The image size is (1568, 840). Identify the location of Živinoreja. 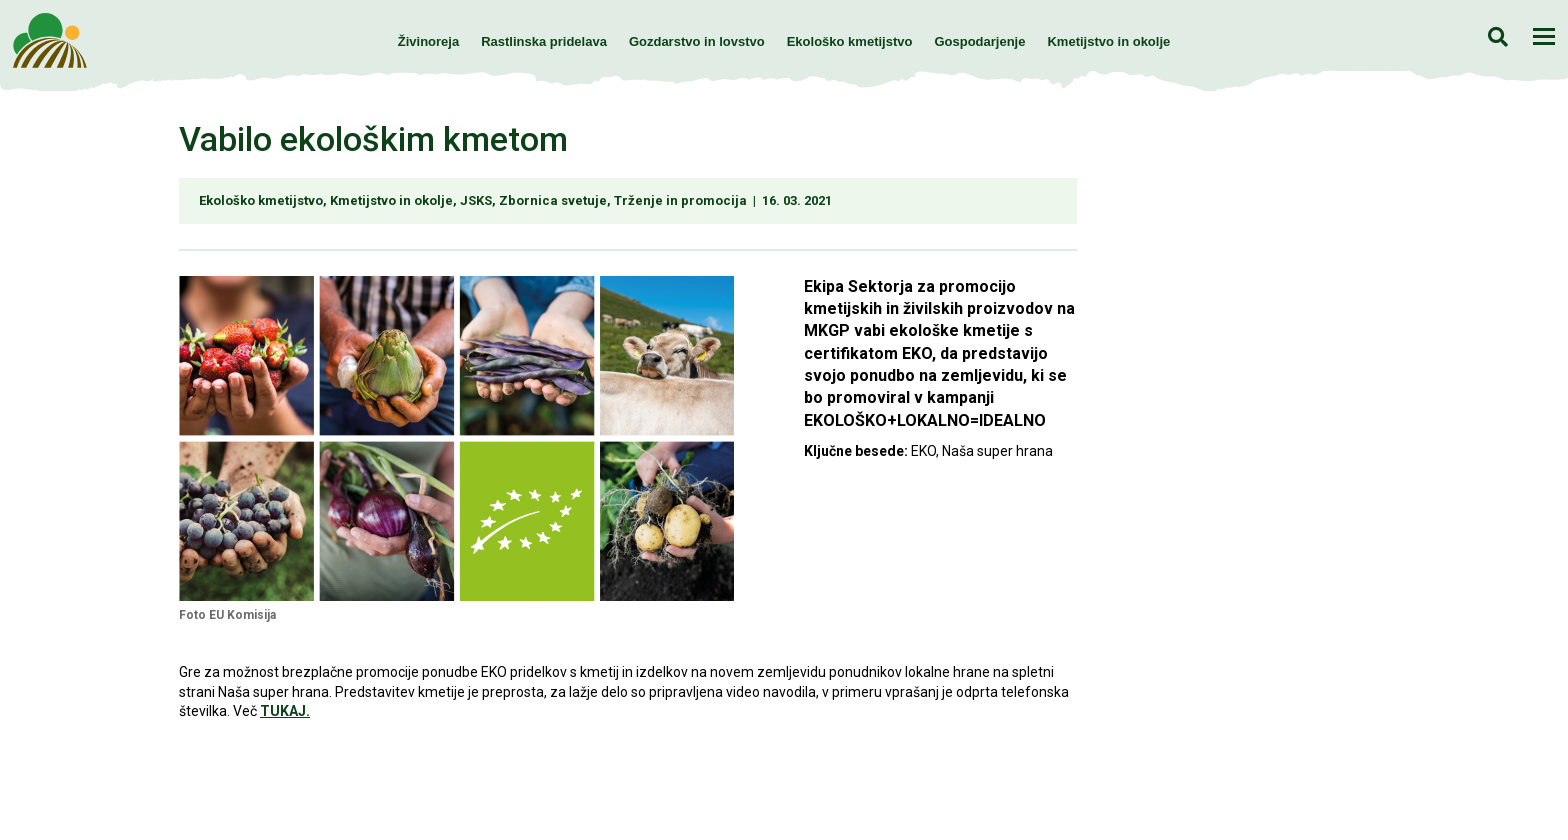
(428, 41).